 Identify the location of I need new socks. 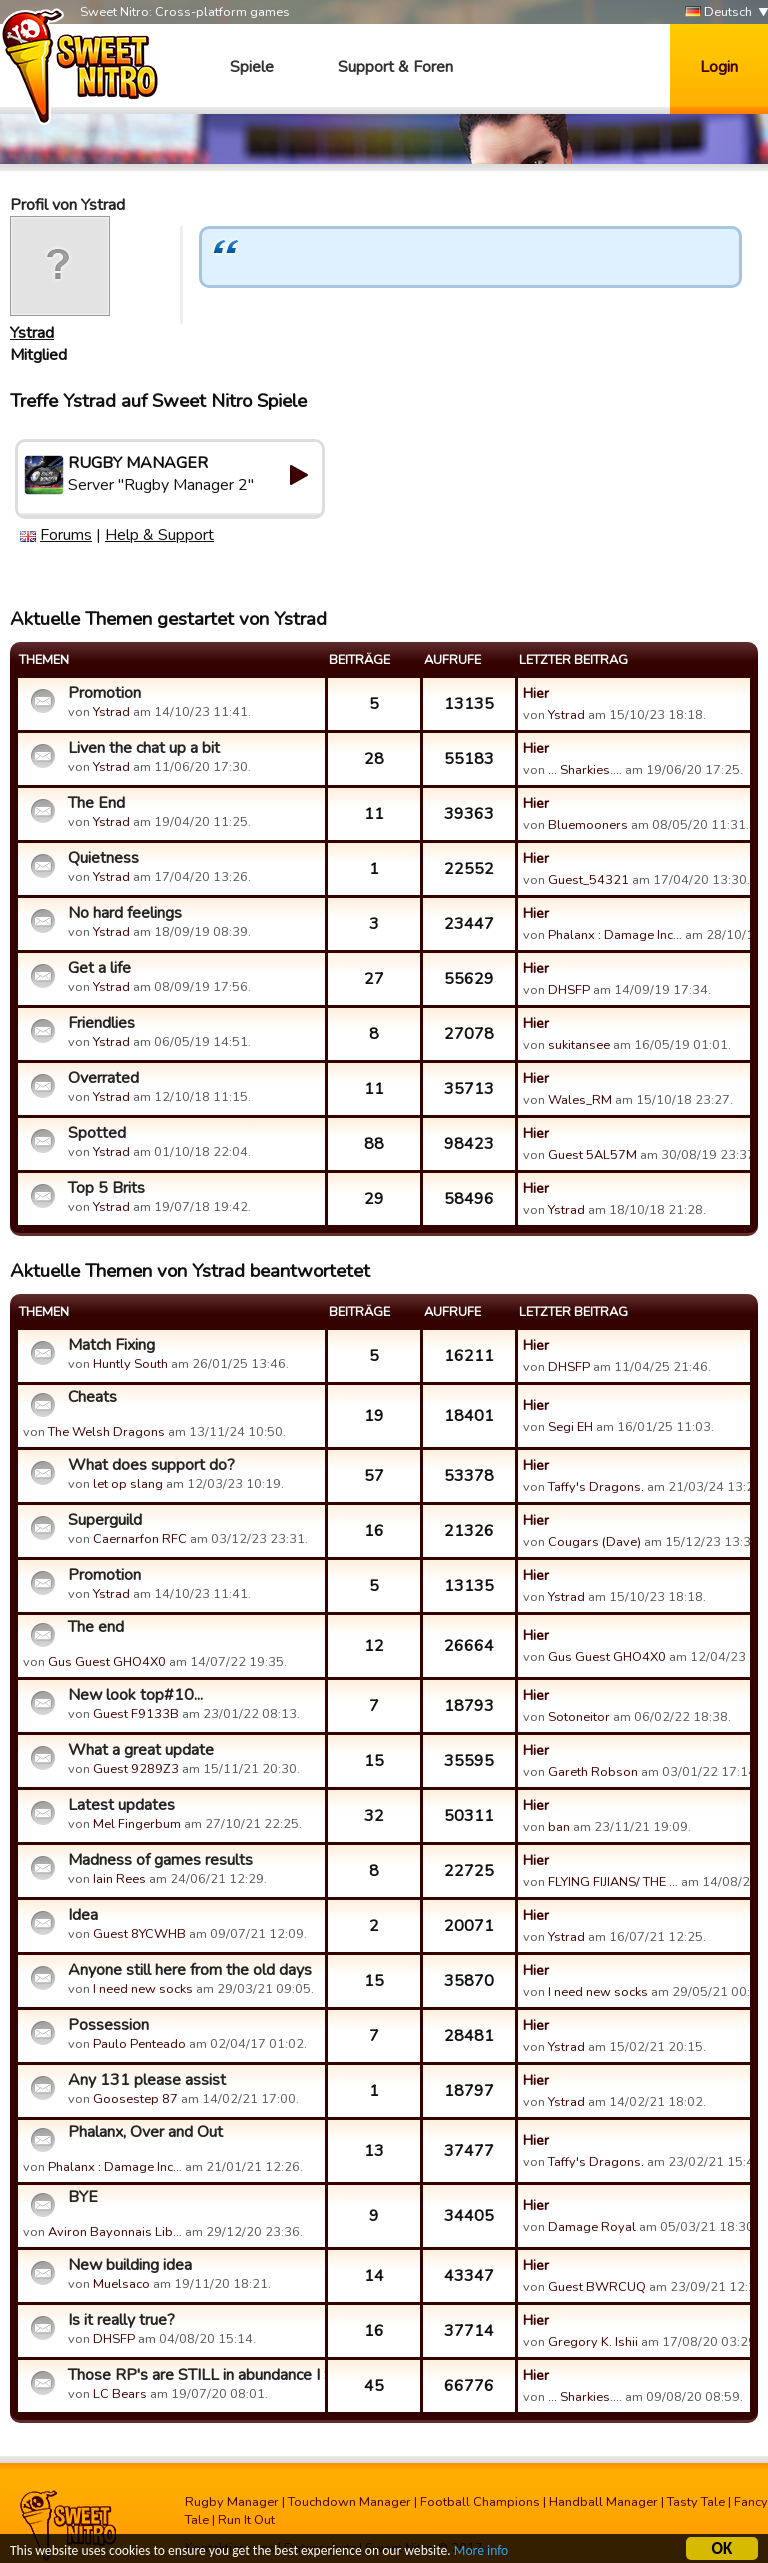
(143, 1989).